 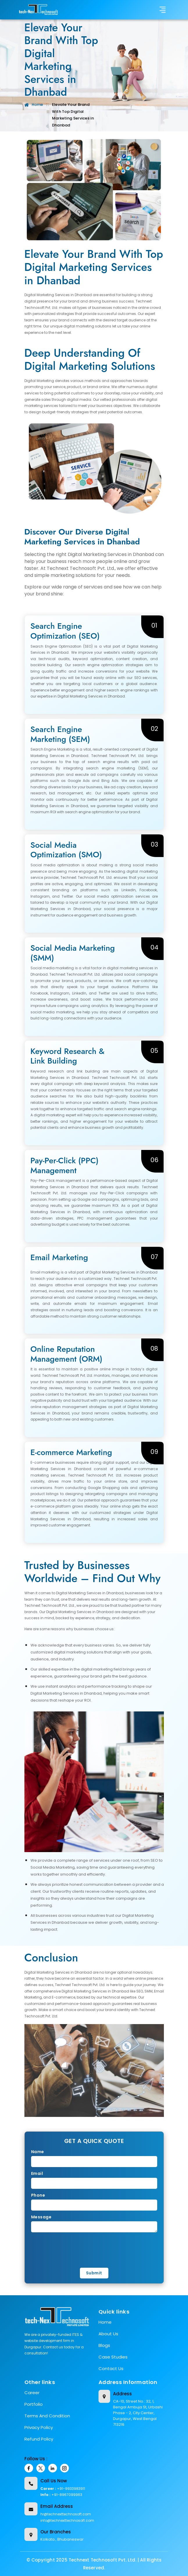 I want to click on Name, so click(x=37, y=2152).